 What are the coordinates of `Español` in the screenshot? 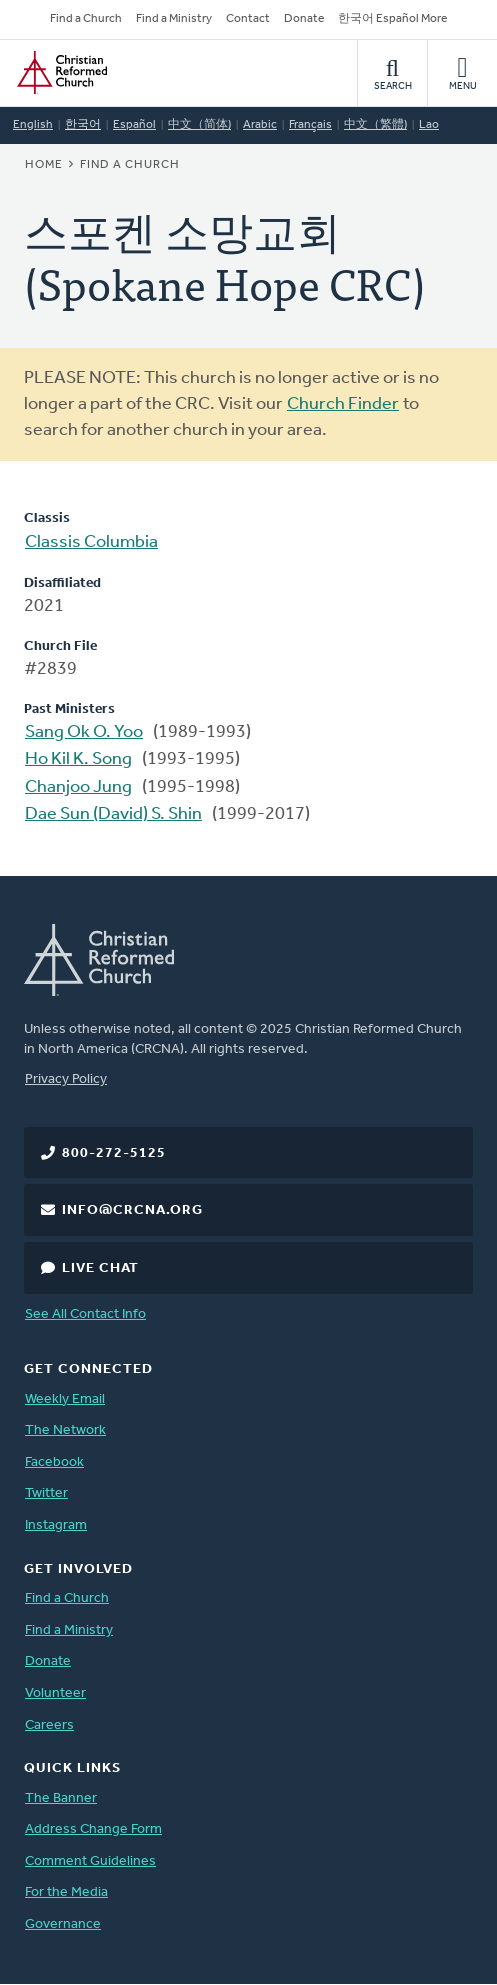 It's located at (134, 125).